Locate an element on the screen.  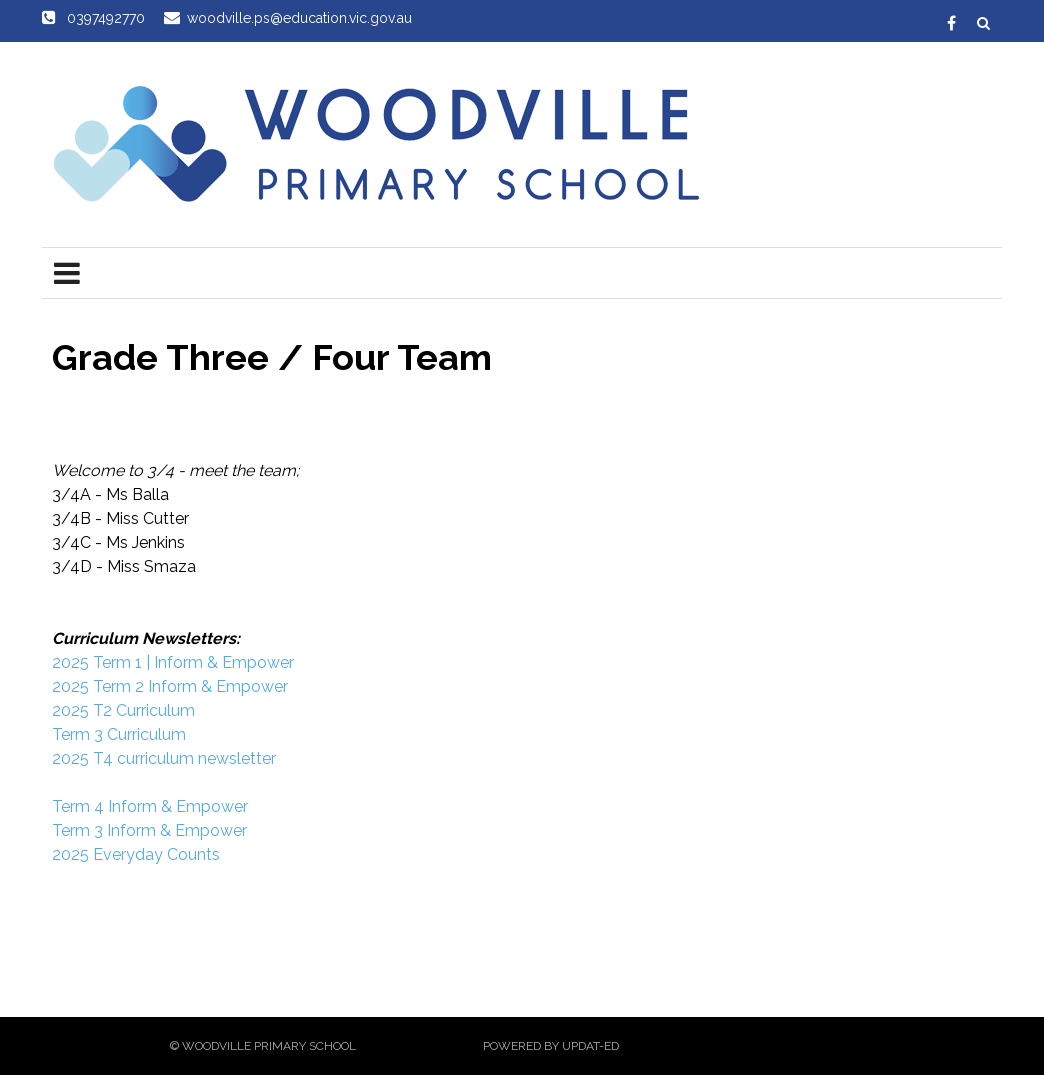
2025 T4 curriculum newsletter is located at coordinates (164, 758).